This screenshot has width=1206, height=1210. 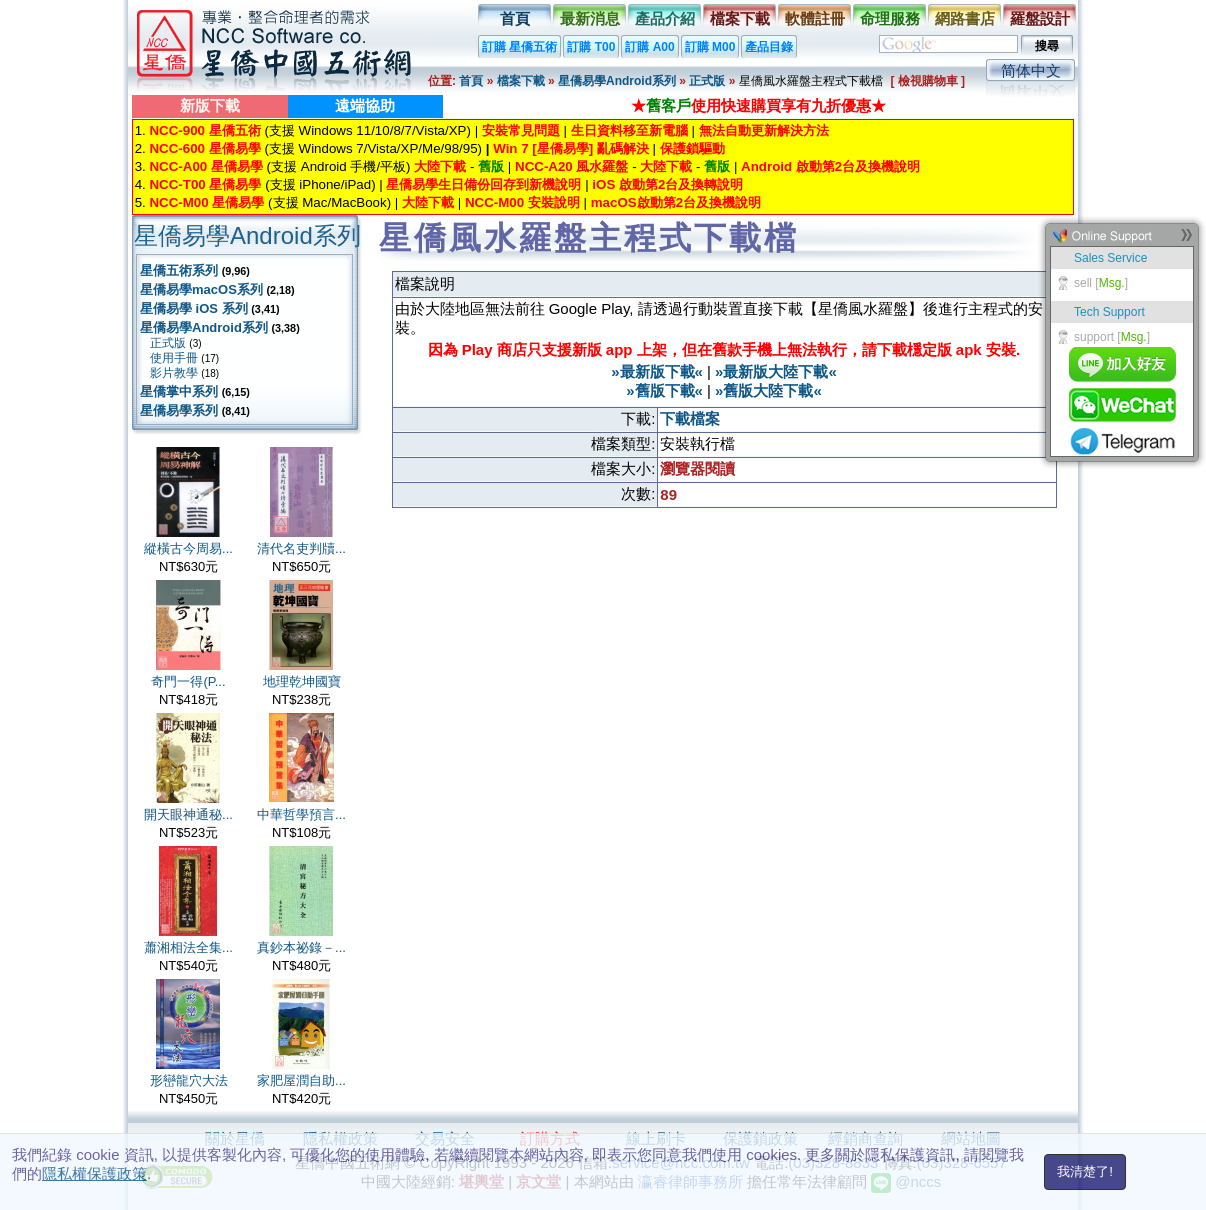 I want to click on »舊版下載«, so click(x=664, y=390).